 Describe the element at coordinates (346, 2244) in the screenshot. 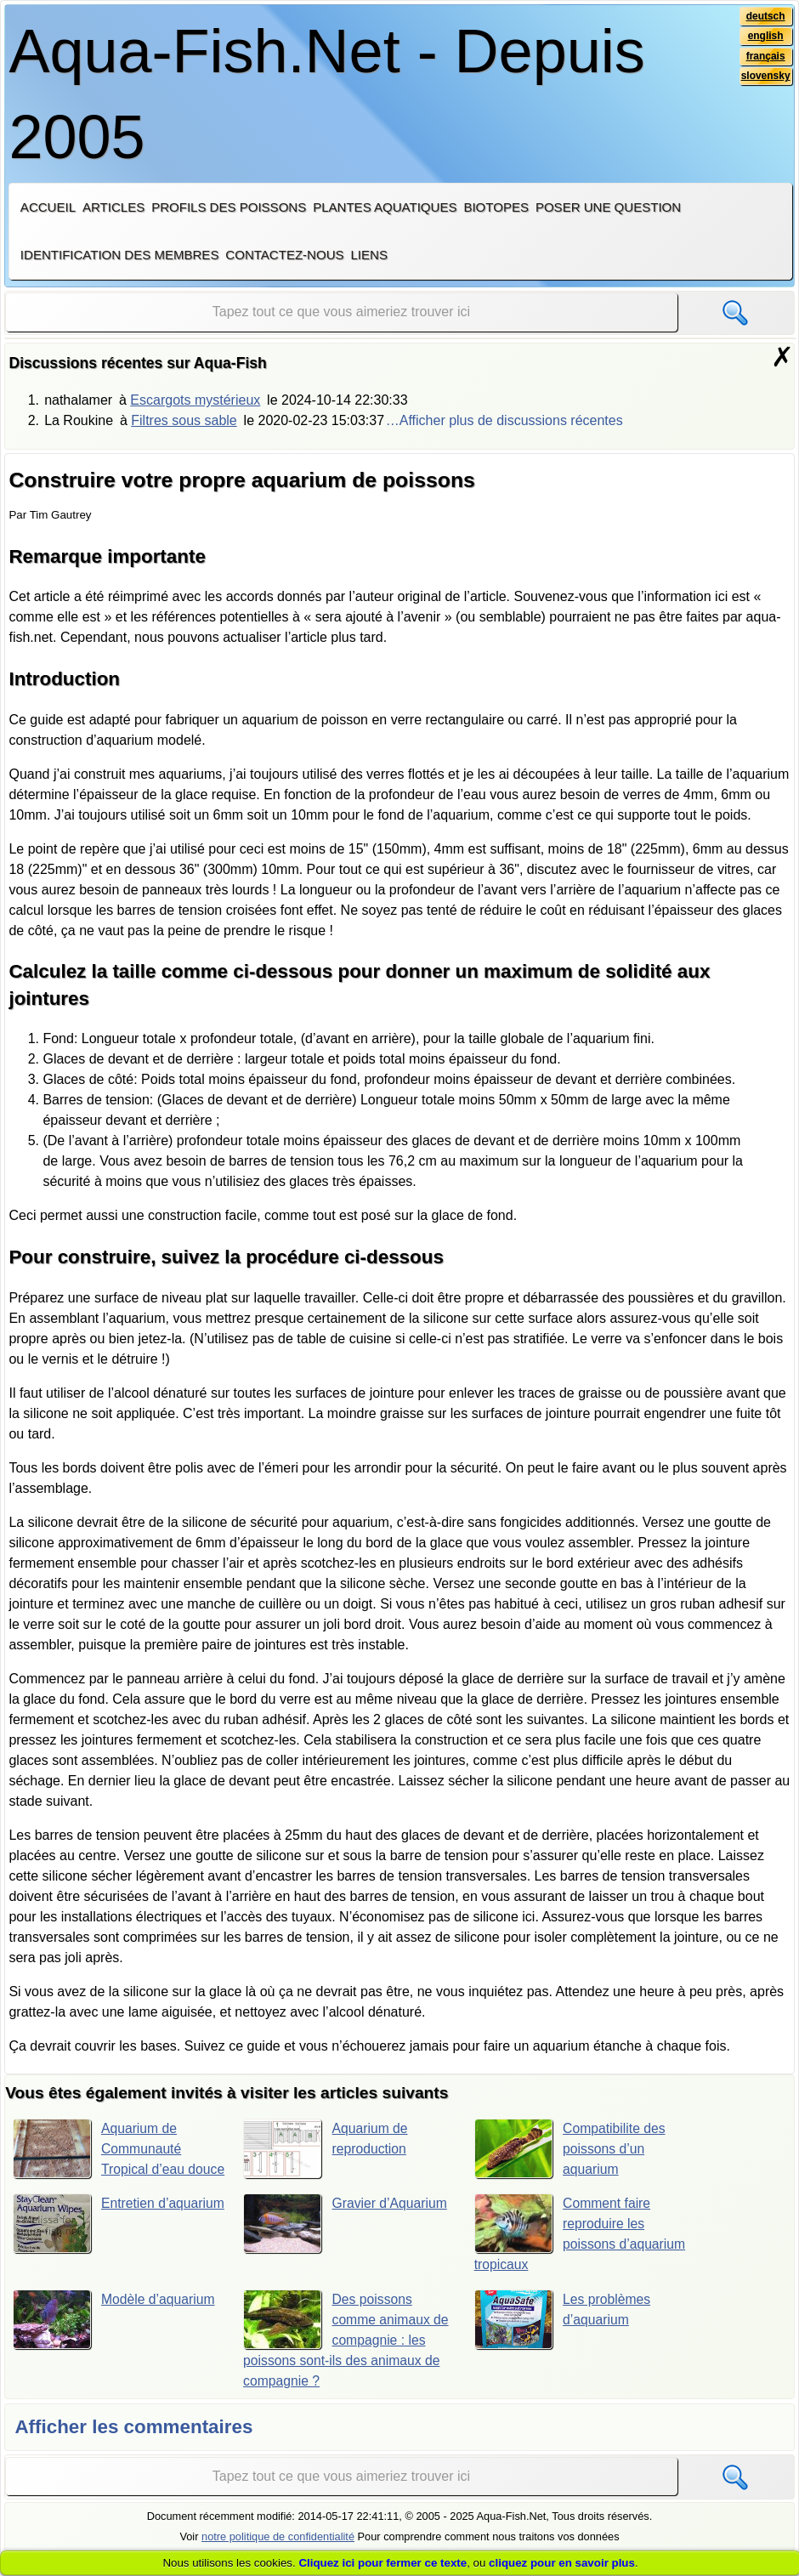

I see `Gravier d’Aquarium` at that location.